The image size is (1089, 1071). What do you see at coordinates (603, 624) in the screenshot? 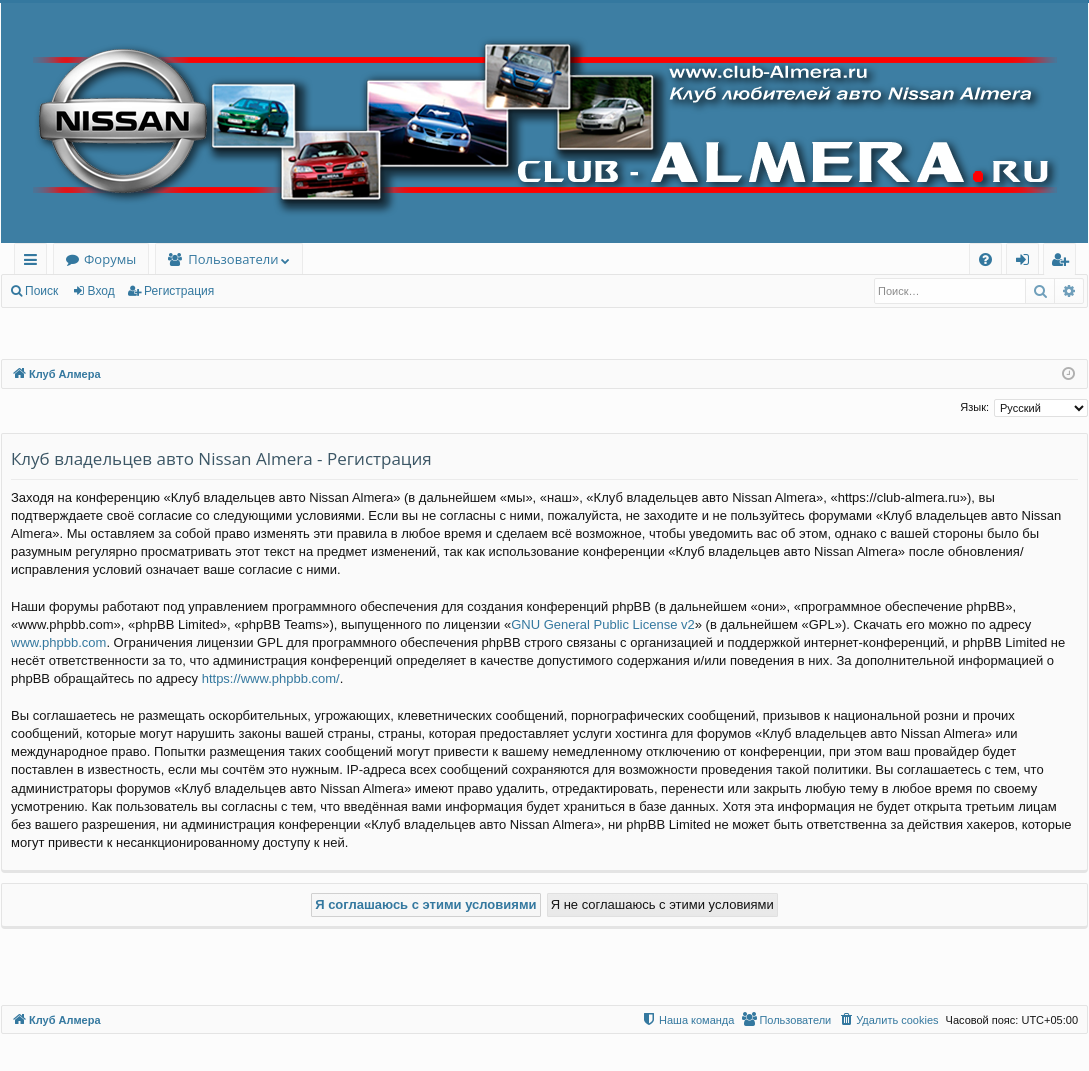
I see `GNU General Public License v2` at bounding box center [603, 624].